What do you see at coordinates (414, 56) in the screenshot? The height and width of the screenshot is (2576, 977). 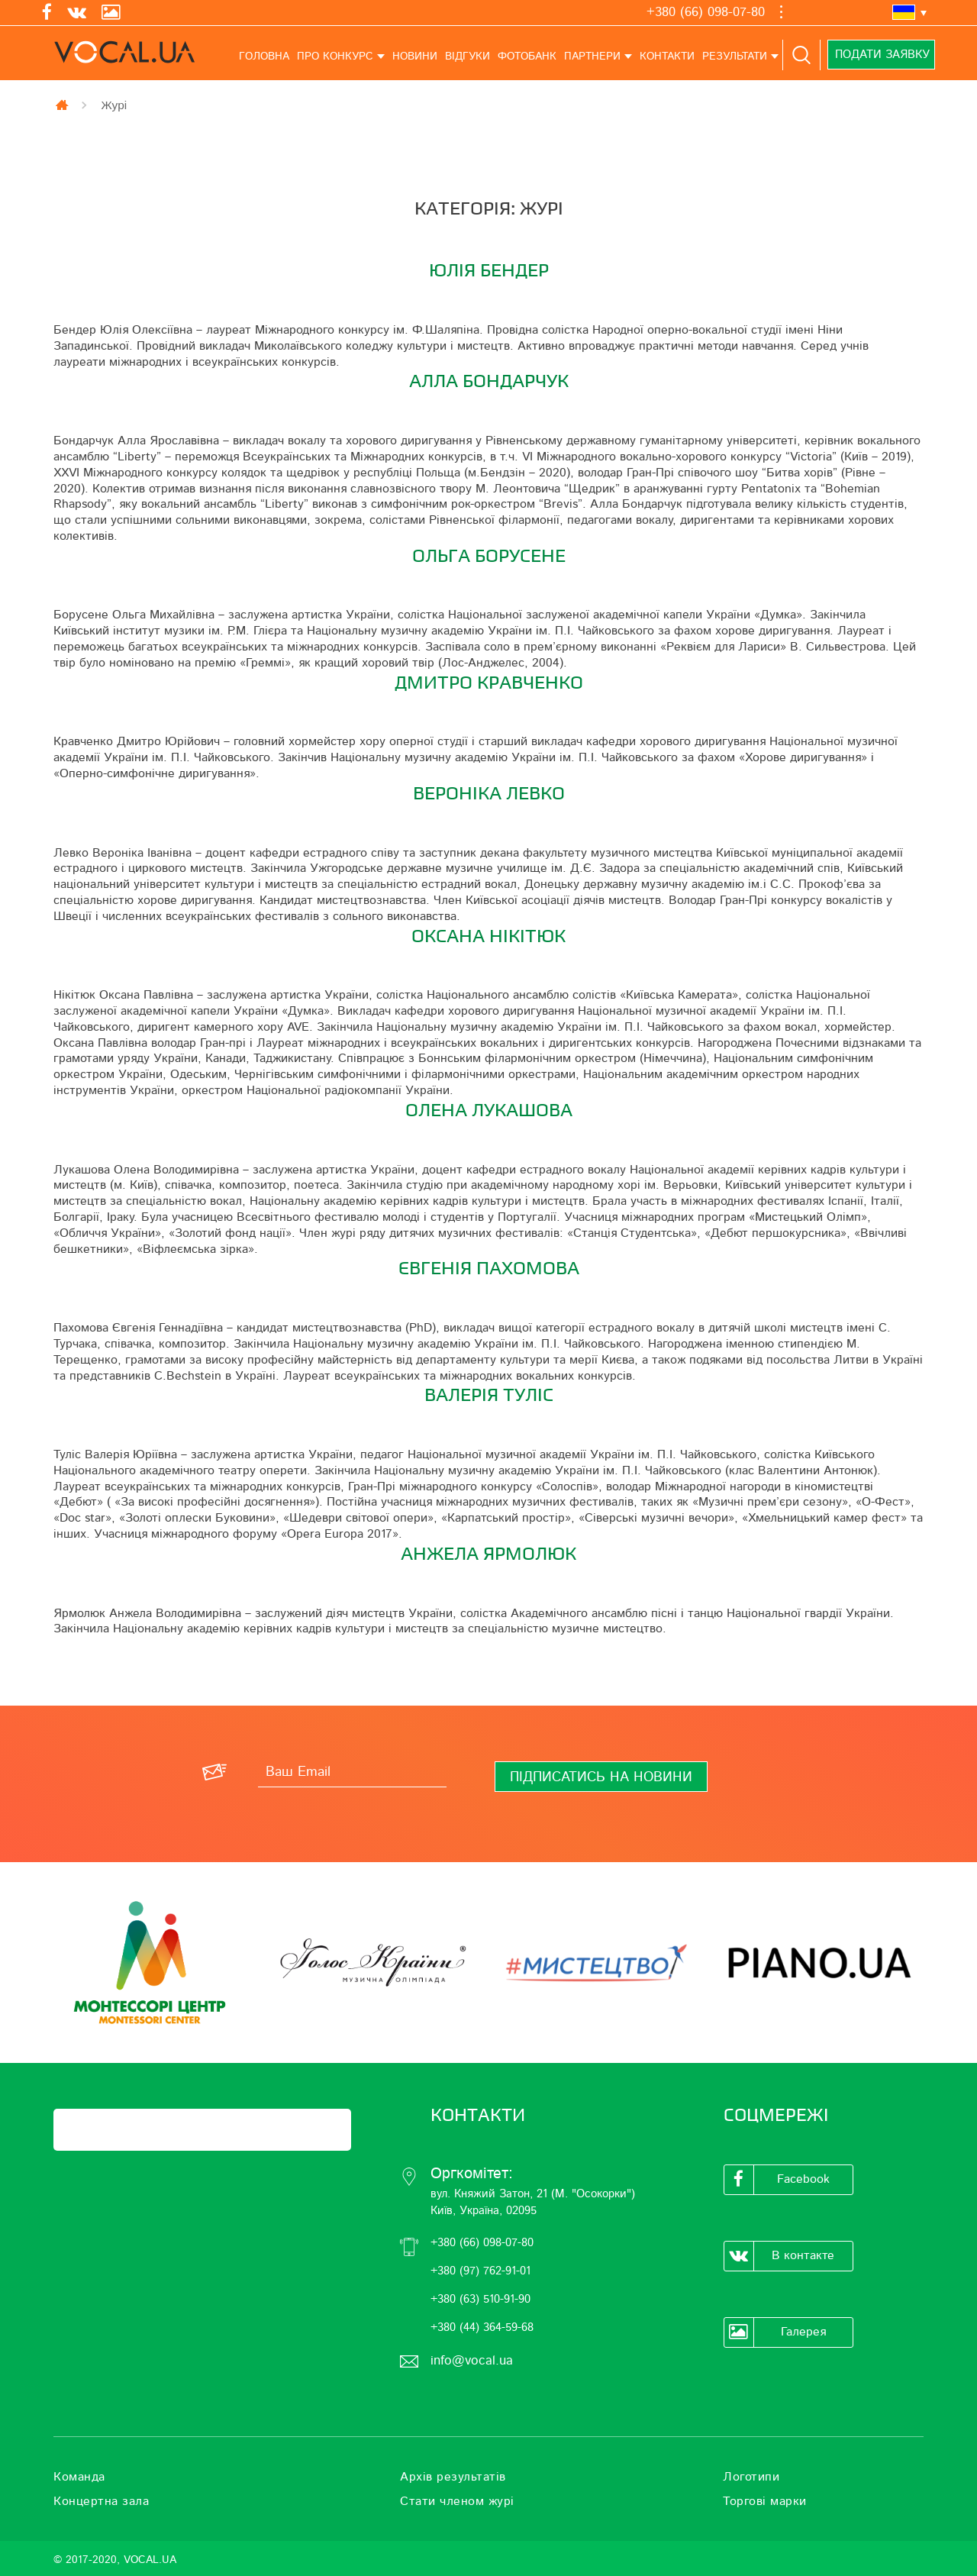 I see `Новини` at bounding box center [414, 56].